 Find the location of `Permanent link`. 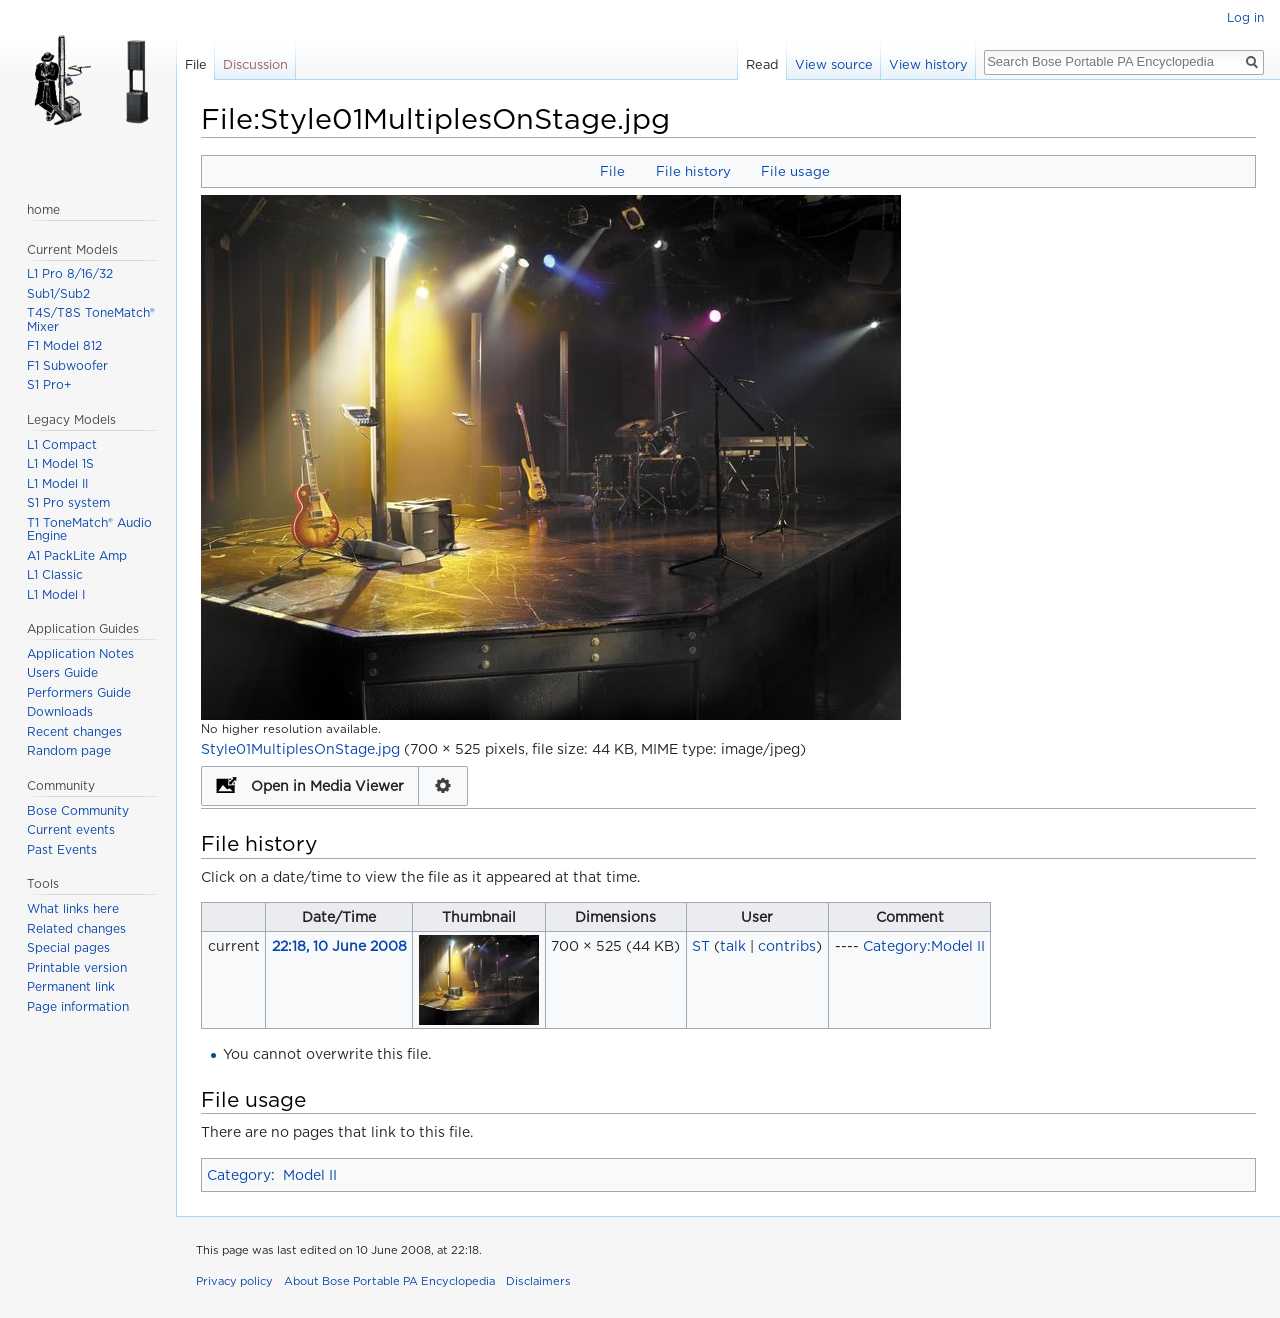

Permanent link is located at coordinates (71, 986).